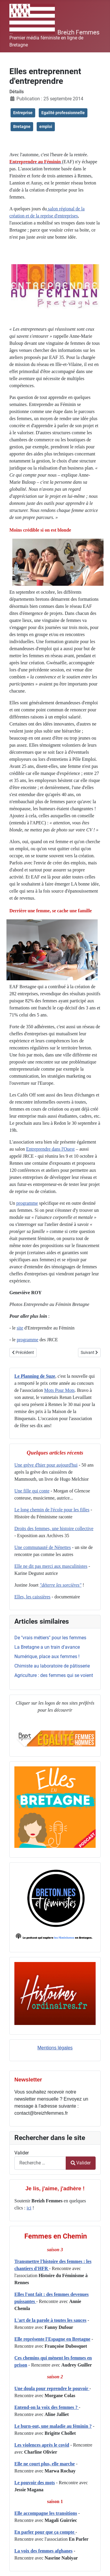  Describe the element at coordinates (50, 1566) in the screenshot. I see `Elle ne dit pas merci aux masculinistes` at that location.